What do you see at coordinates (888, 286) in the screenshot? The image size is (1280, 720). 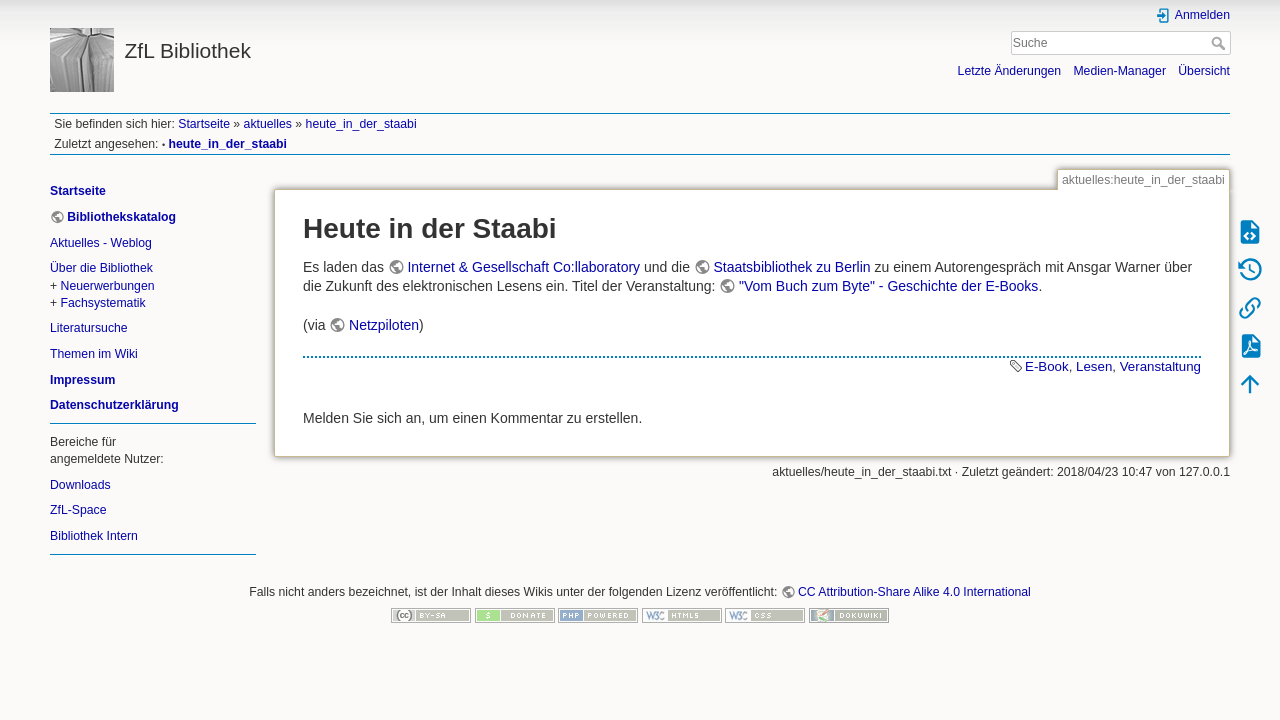 I see `"Vom Buch zum Byte" - Geschichte der E-Books` at bounding box center [888, 286].